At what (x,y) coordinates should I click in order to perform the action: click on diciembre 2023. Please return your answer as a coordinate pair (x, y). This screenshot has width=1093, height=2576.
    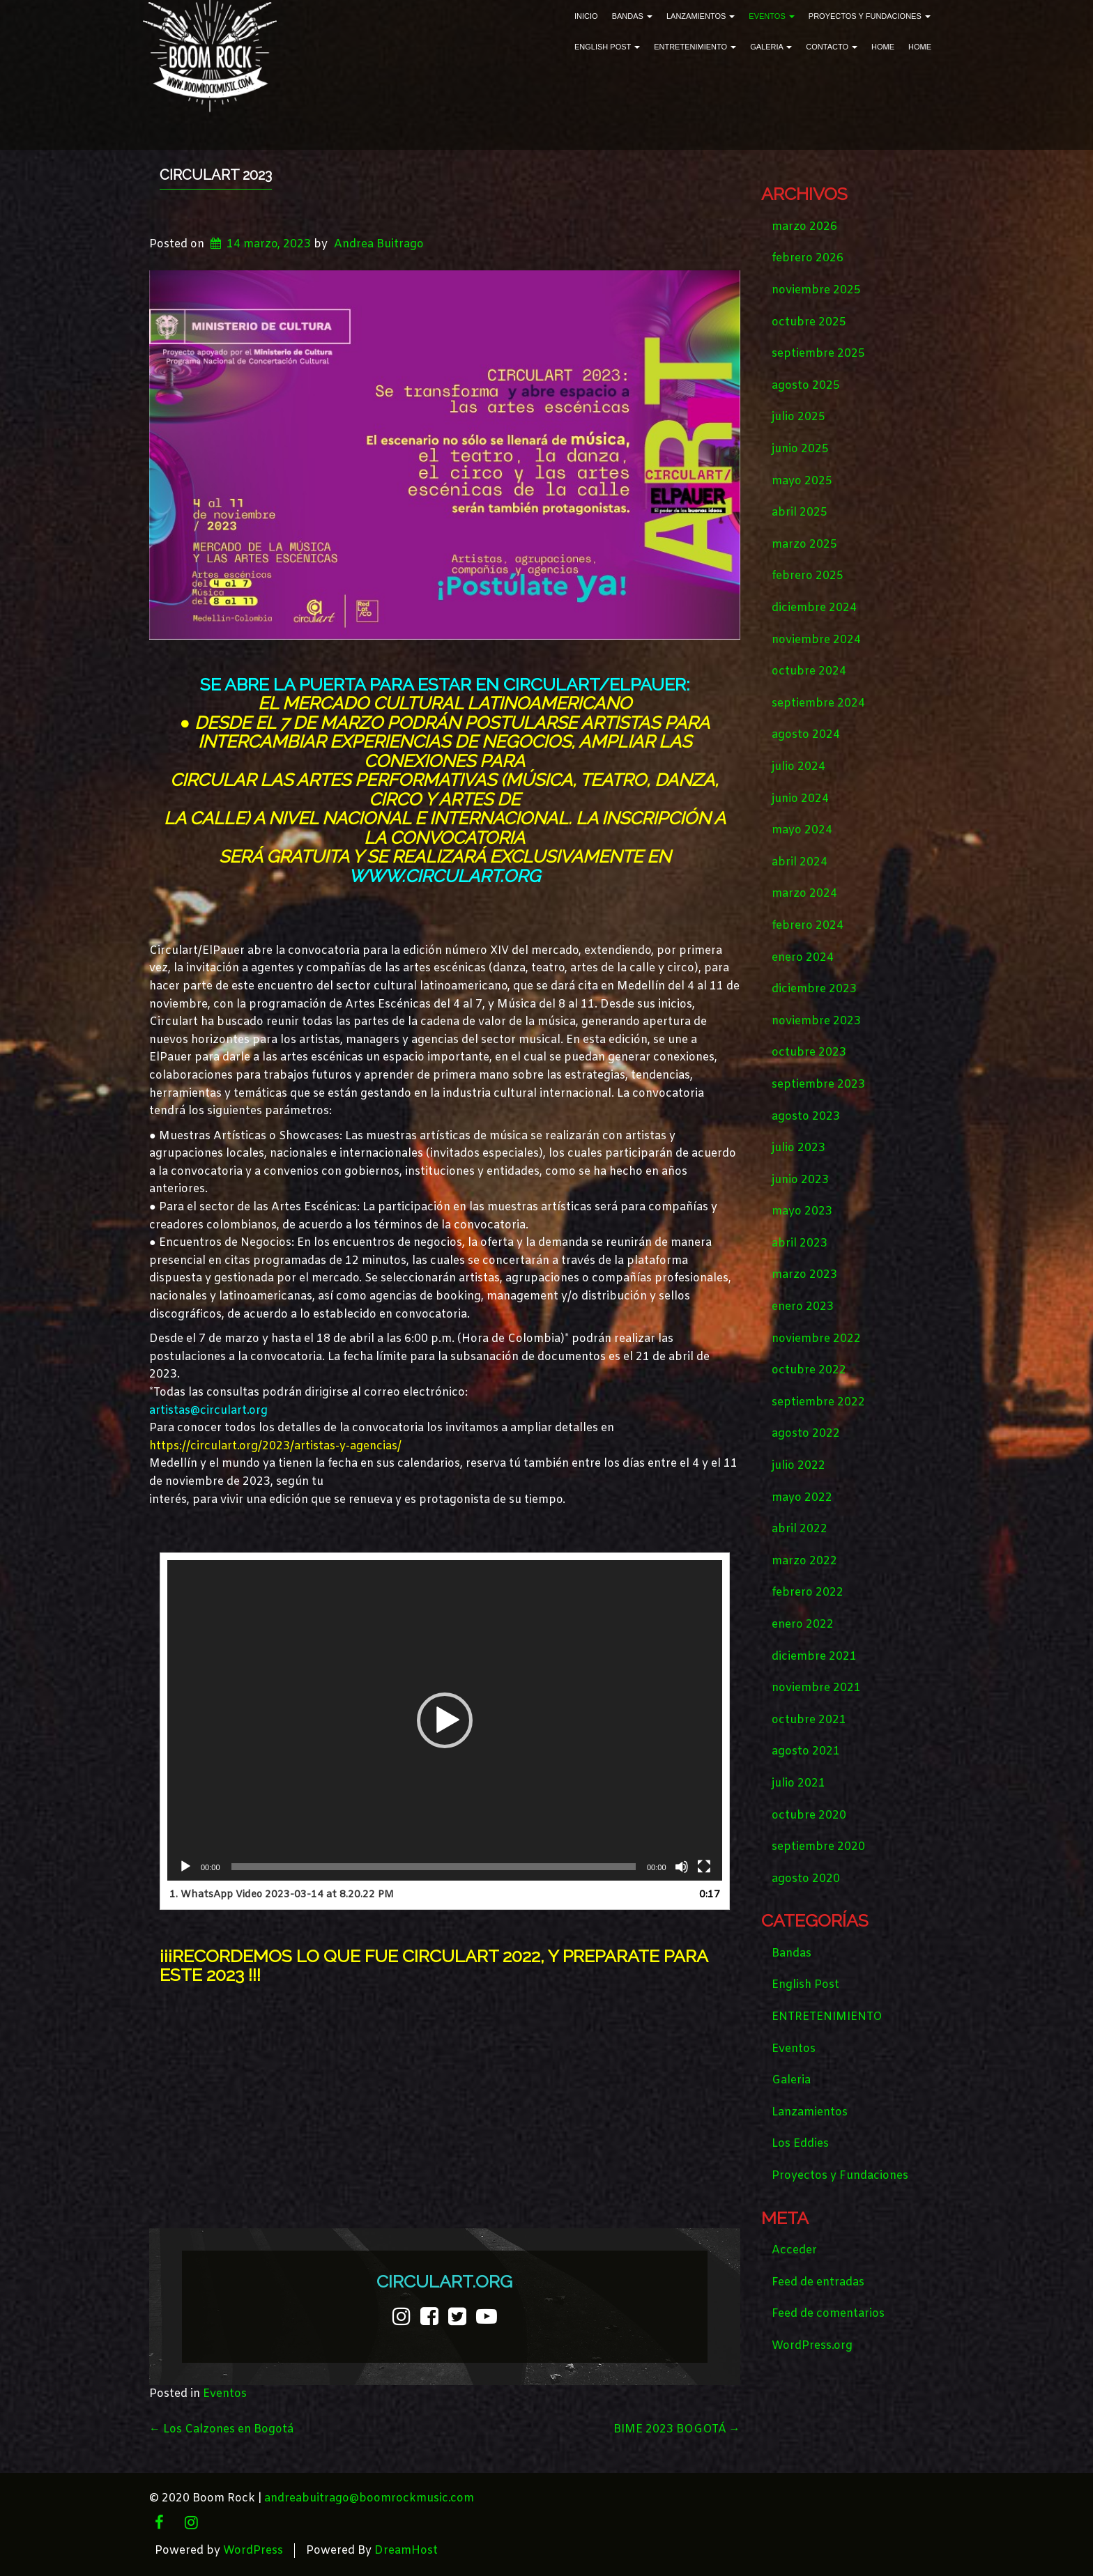
    Looking at the image, I should click on (814, 989).